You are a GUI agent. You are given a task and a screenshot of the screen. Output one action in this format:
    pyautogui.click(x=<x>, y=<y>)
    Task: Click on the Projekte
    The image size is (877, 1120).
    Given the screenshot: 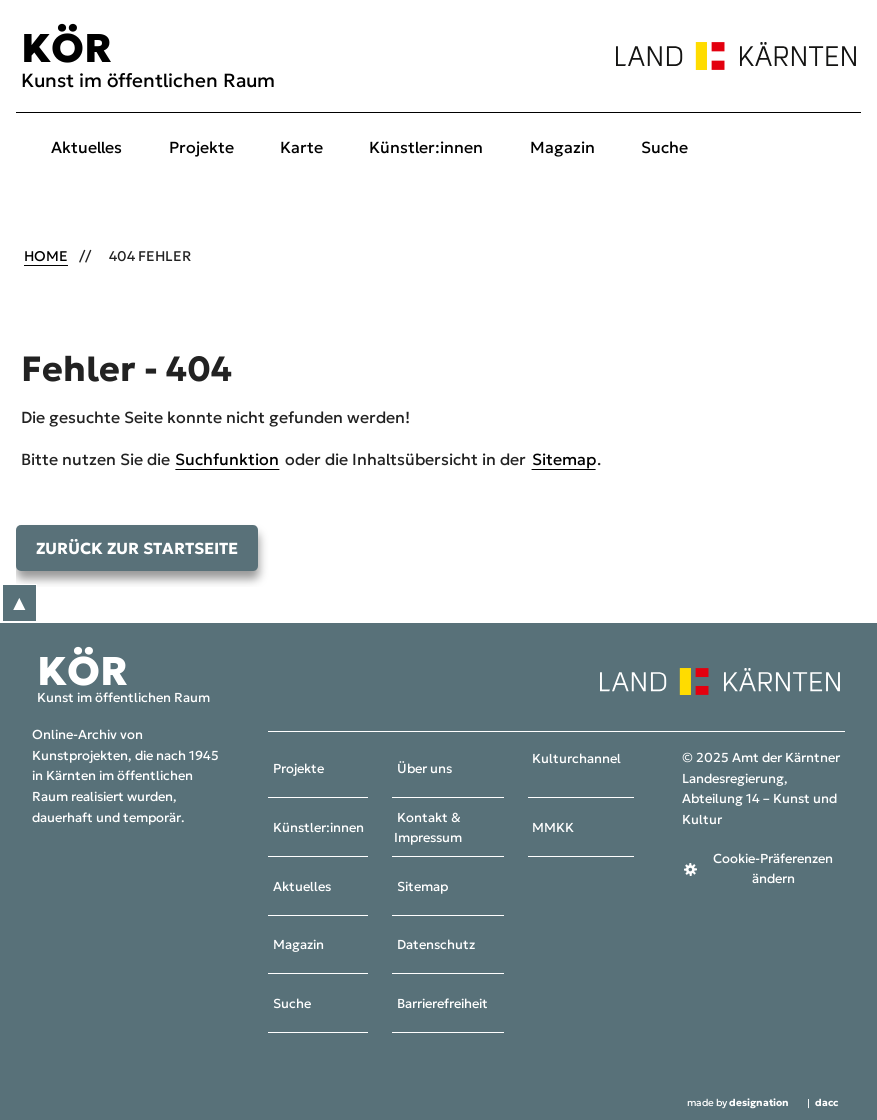 What is the action you would take?
    pyautogui.click(x=201, y=147)
    